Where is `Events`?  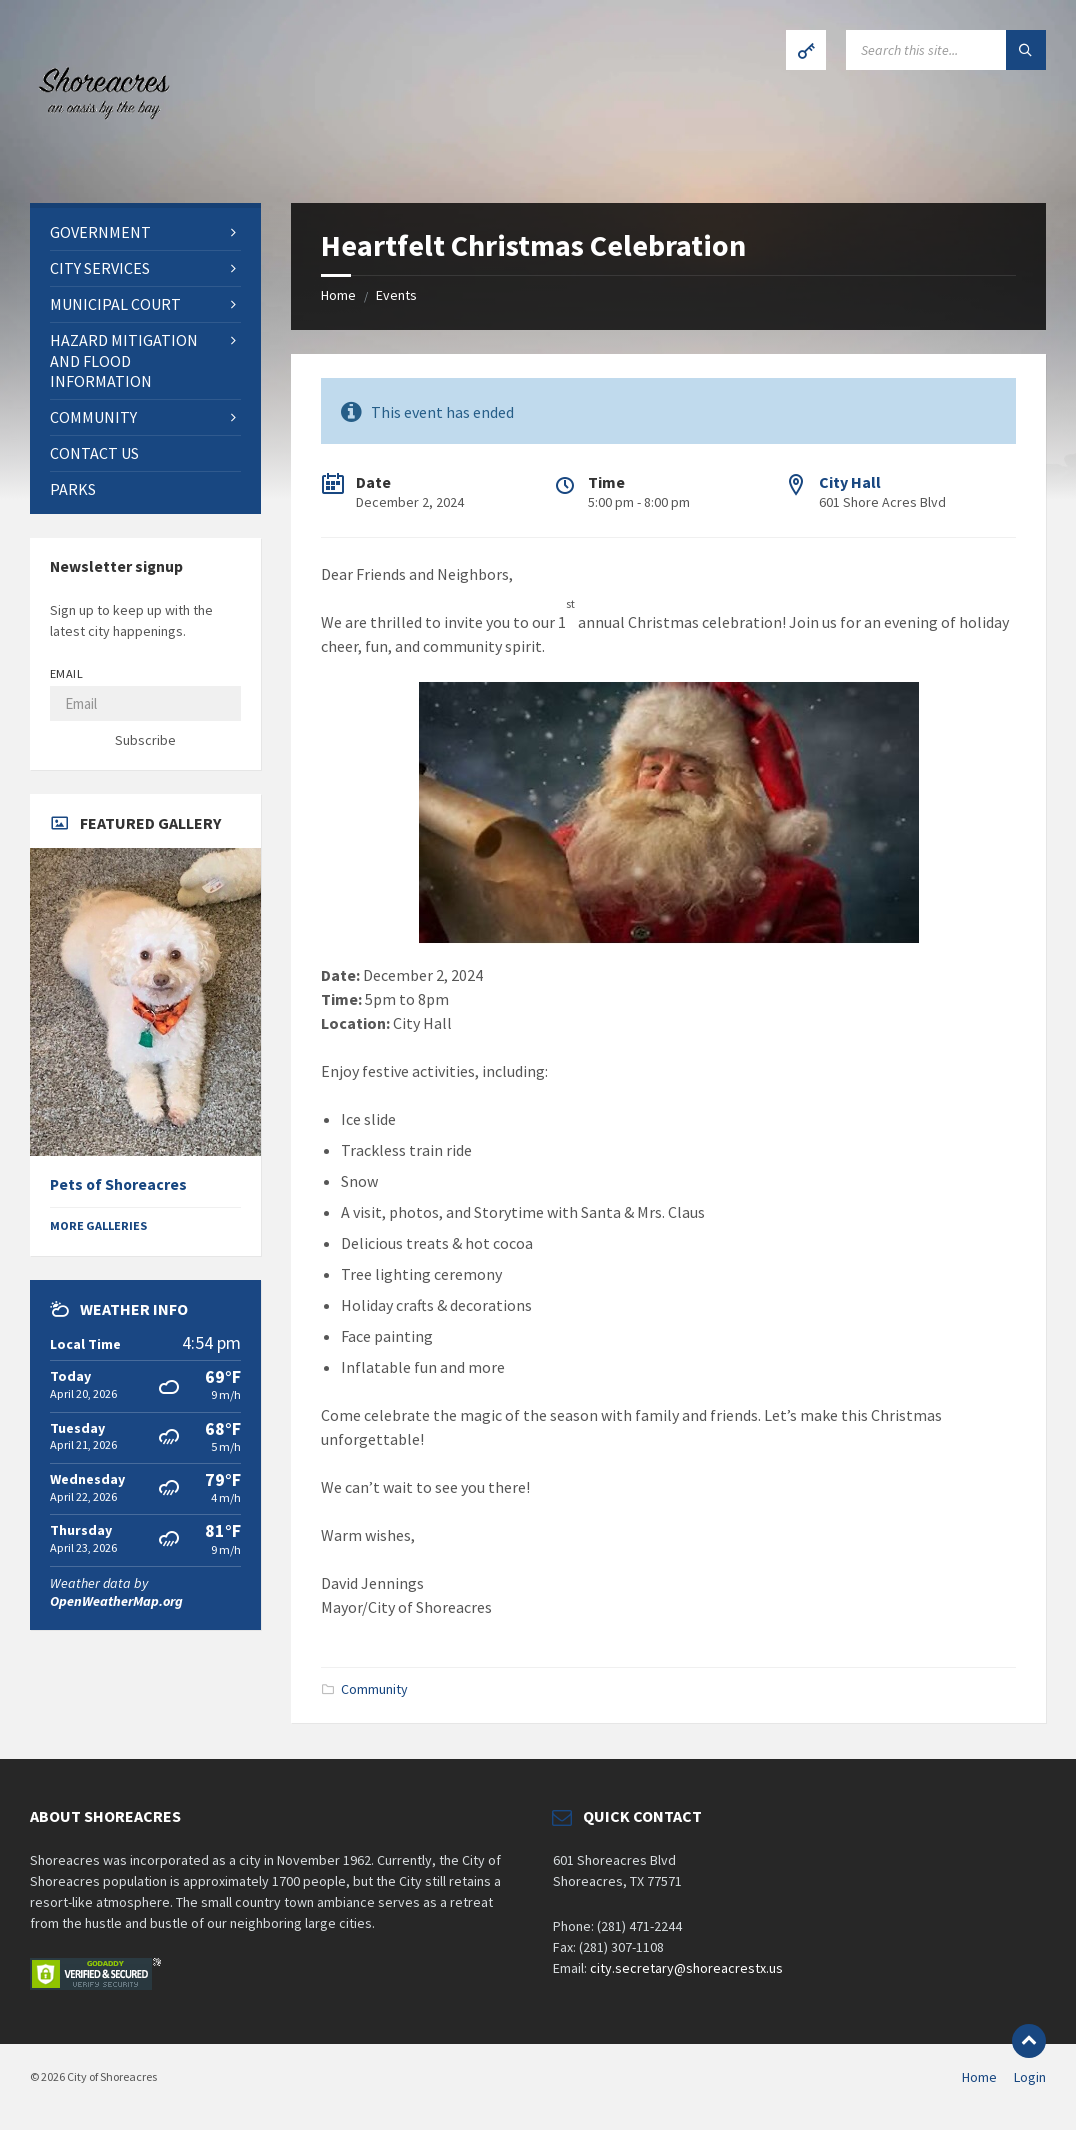
Events is located at coordinates (396, 295).